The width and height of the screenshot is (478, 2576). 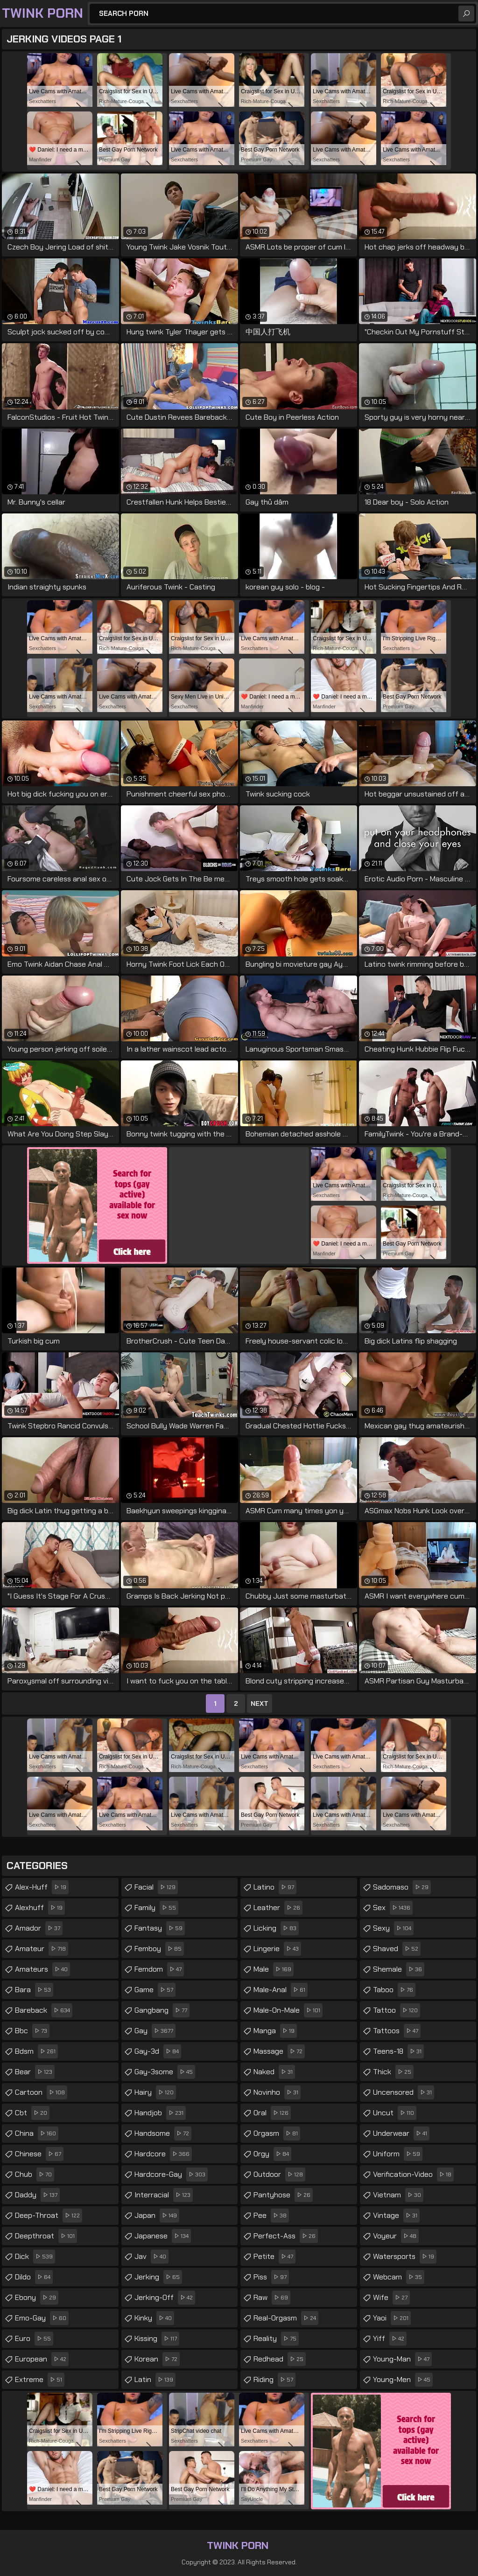 What do you see at coordinates (32, 2113) in the screenshot?
I see `cbt` at bounding box center [32, 2113].